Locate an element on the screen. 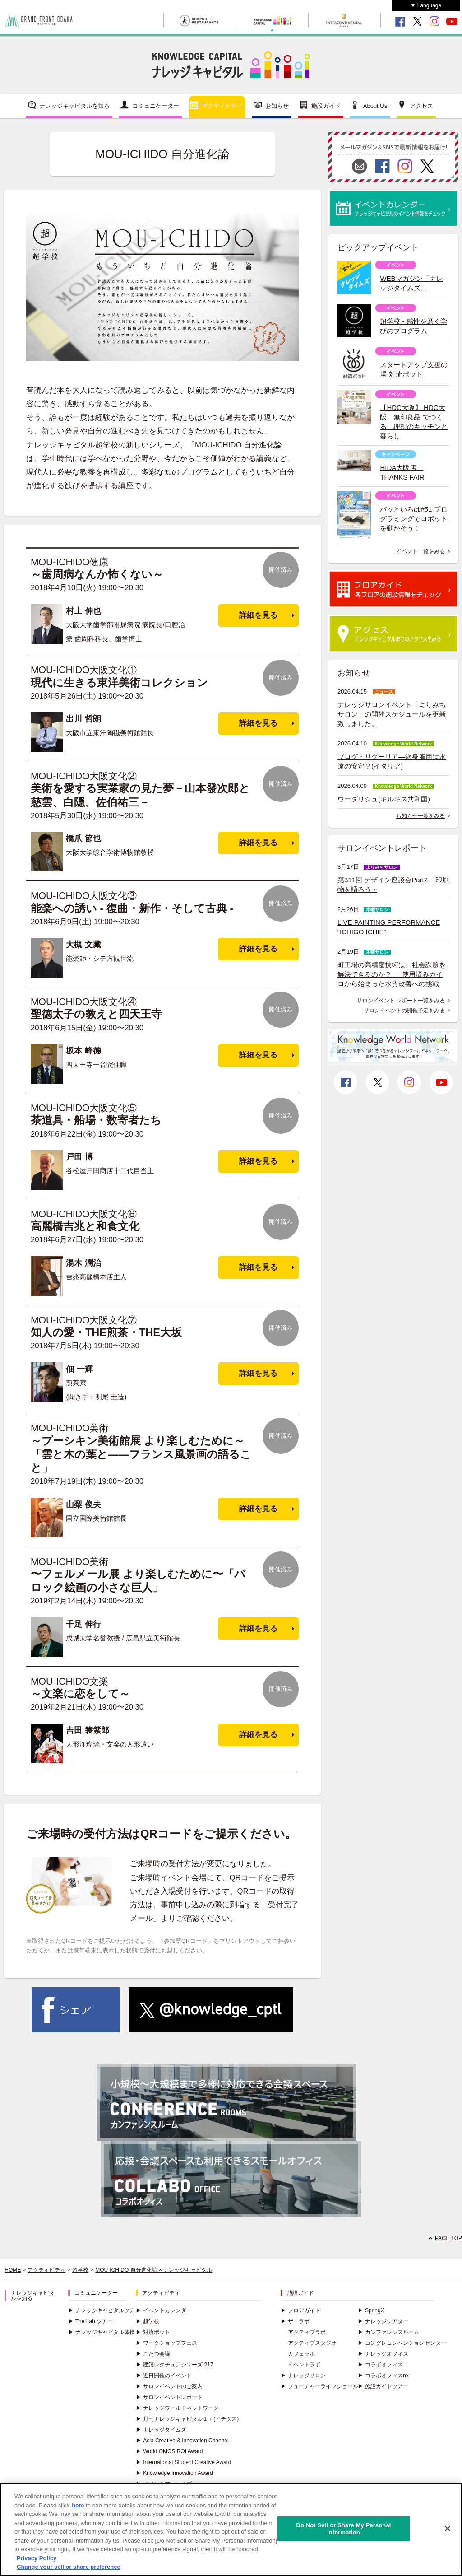  コラボオフィスnx is located at coordinates (383, 2375).